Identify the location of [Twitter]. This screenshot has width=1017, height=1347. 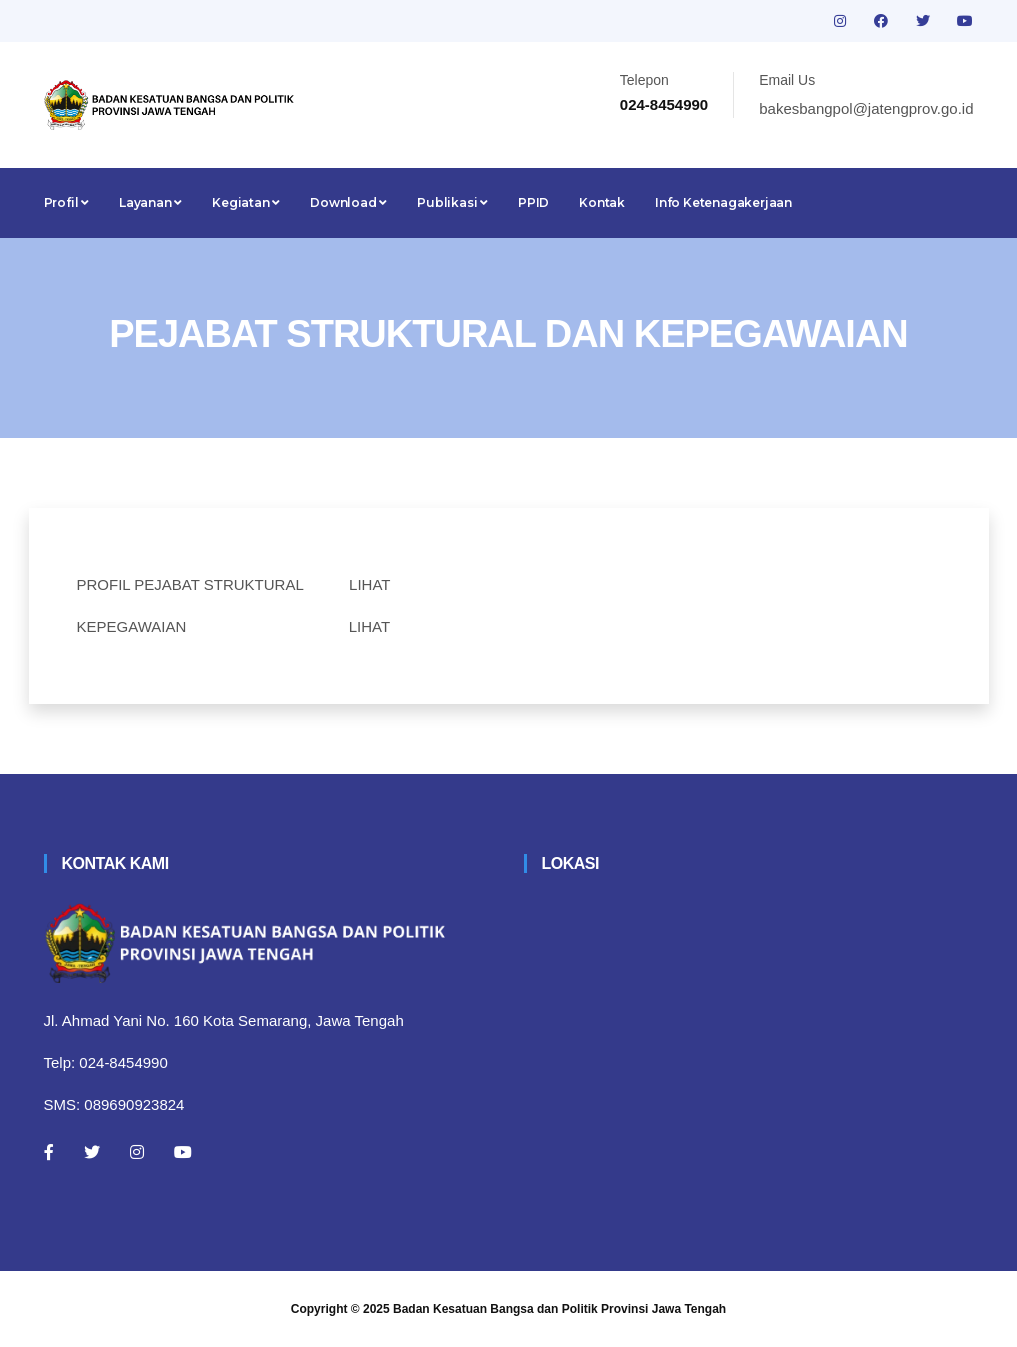
(92, 1152).